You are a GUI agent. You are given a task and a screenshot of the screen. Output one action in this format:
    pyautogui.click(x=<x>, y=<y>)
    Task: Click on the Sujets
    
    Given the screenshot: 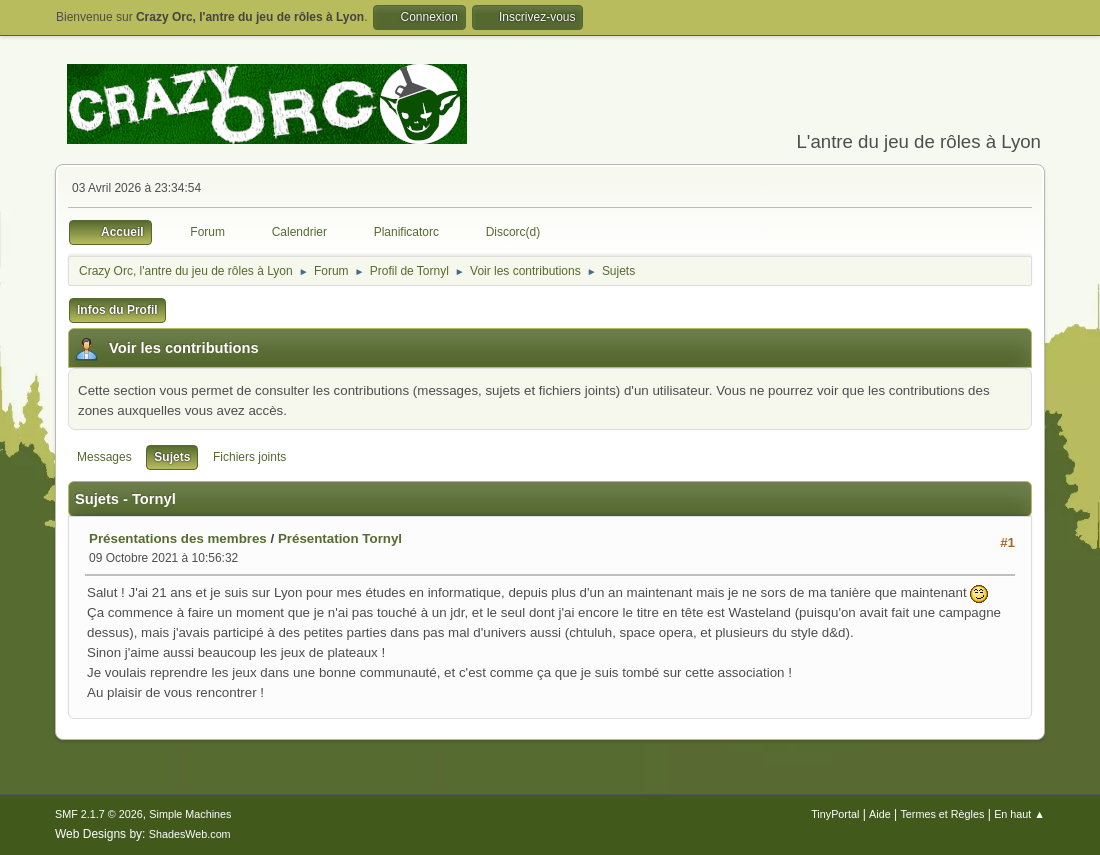 What is the action you would take?
    pyautogui.click(x=172, y=457)
    